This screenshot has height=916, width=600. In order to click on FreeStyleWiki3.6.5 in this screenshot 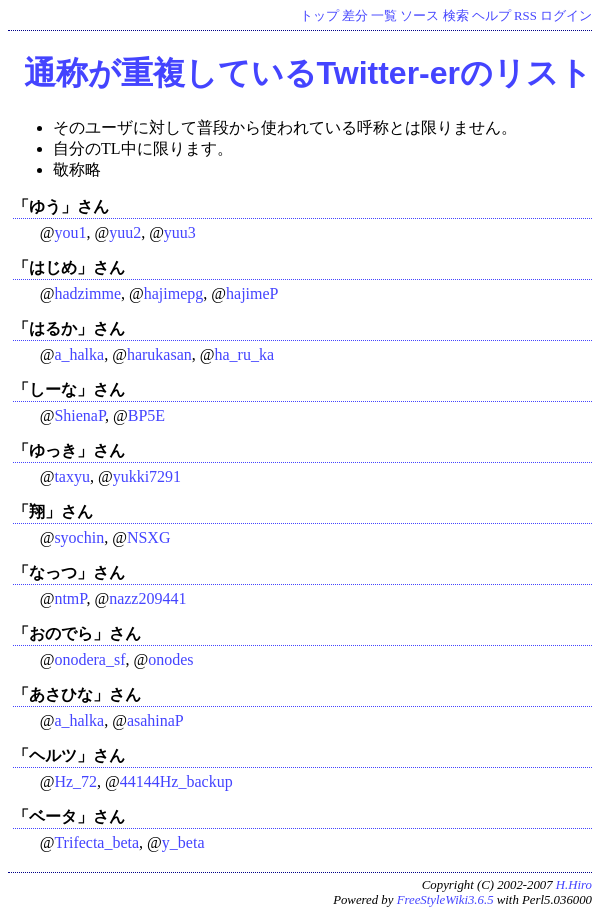, I will do `click(445, 900)`.